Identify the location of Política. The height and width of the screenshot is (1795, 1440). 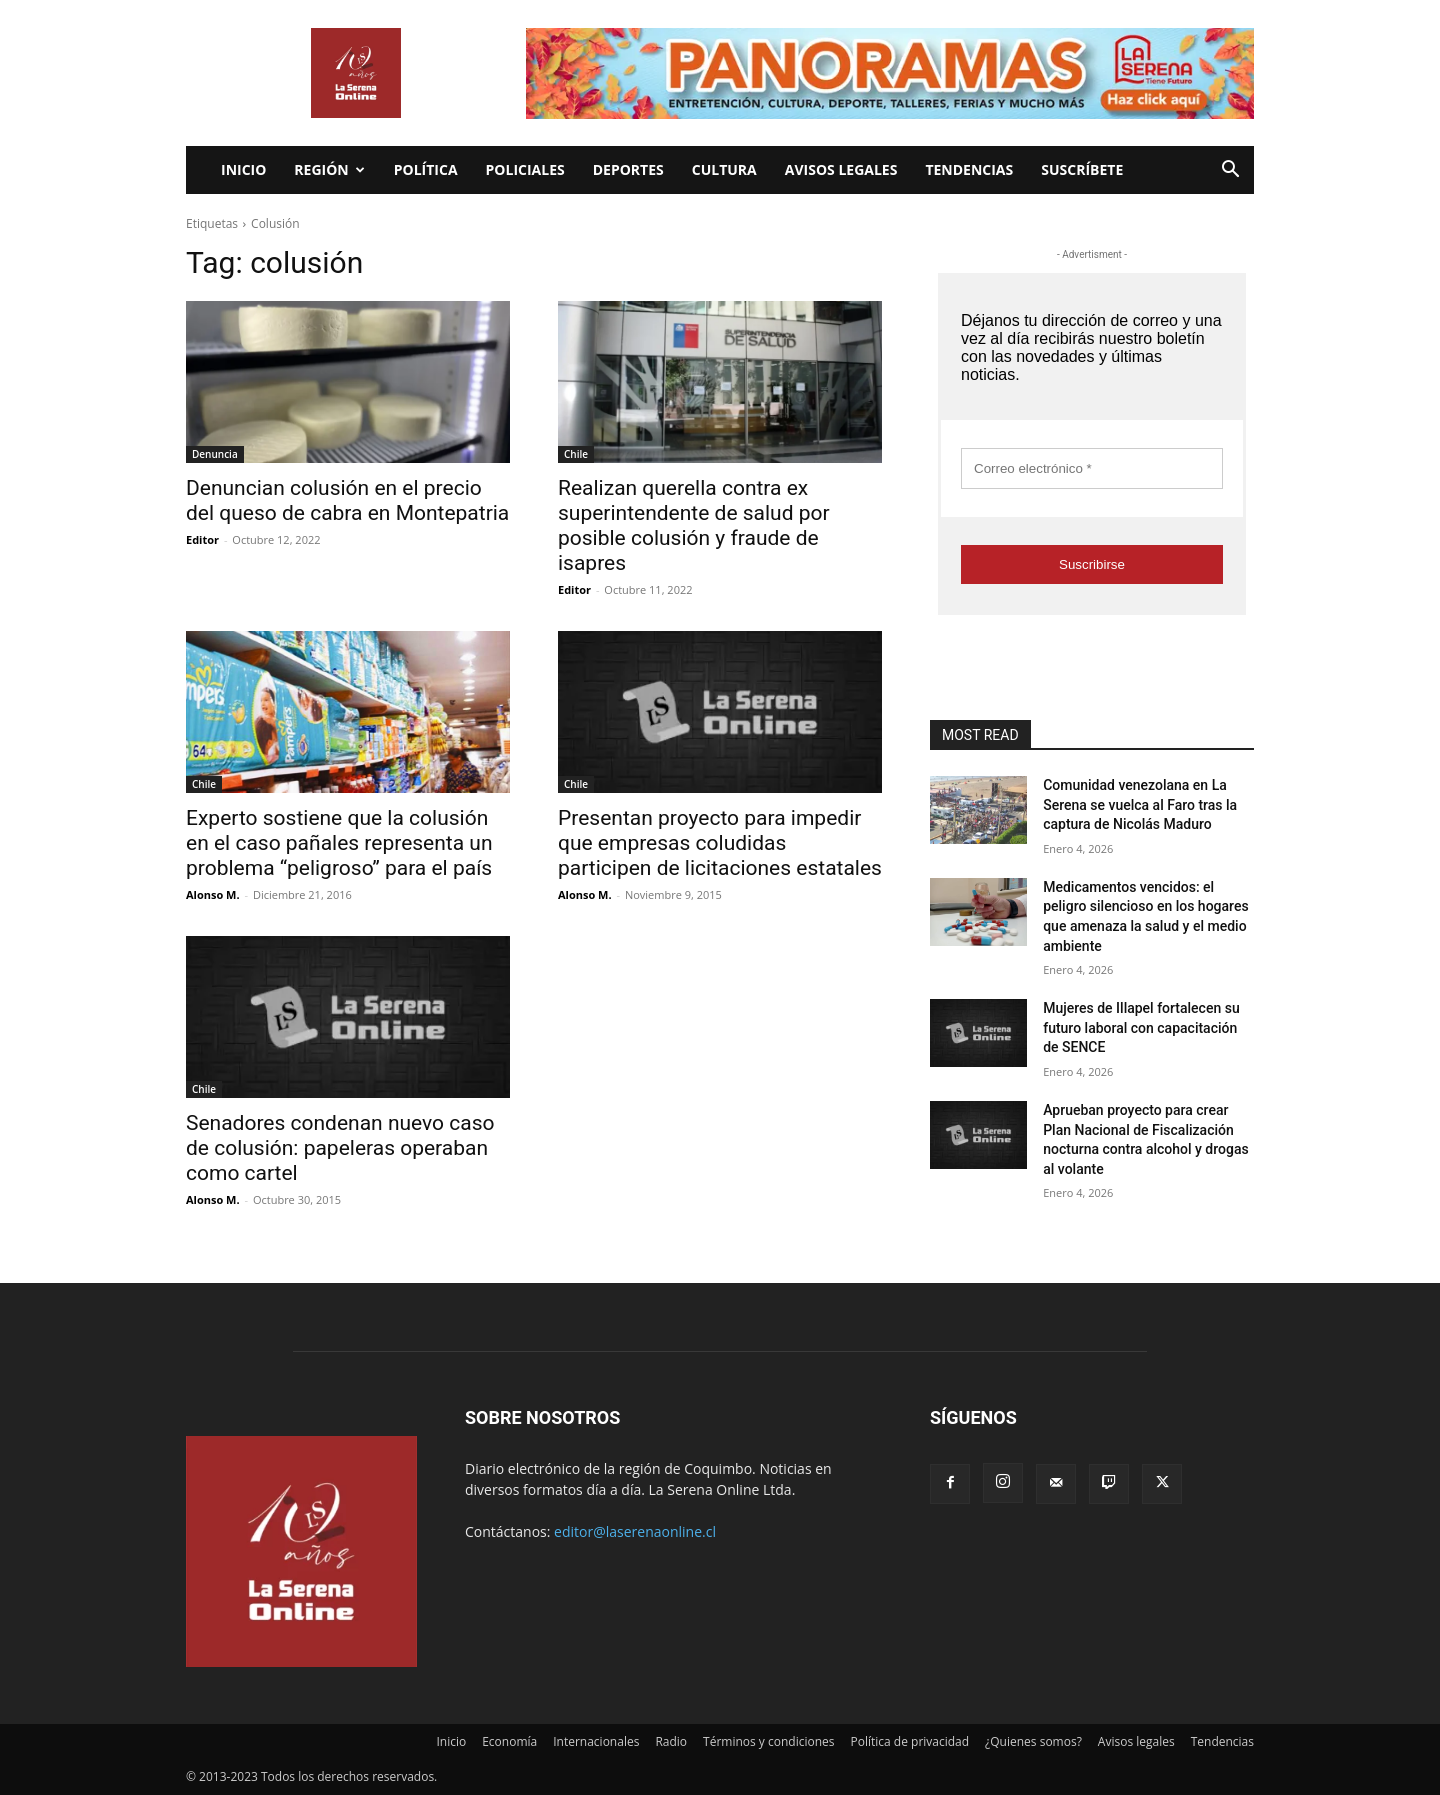
(426, 169).